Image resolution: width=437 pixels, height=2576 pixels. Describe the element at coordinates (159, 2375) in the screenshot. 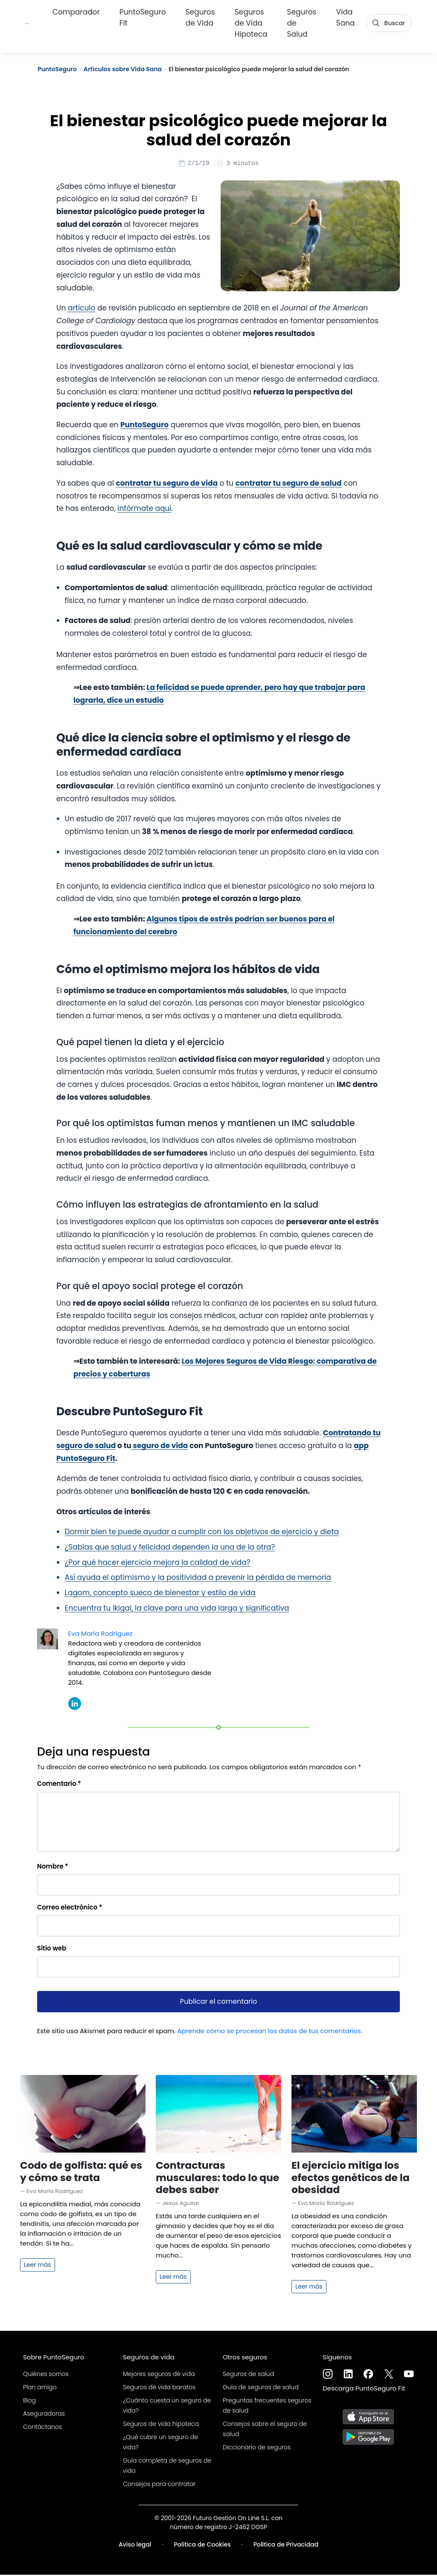

I see `Mejores seguros de vida` at that location.